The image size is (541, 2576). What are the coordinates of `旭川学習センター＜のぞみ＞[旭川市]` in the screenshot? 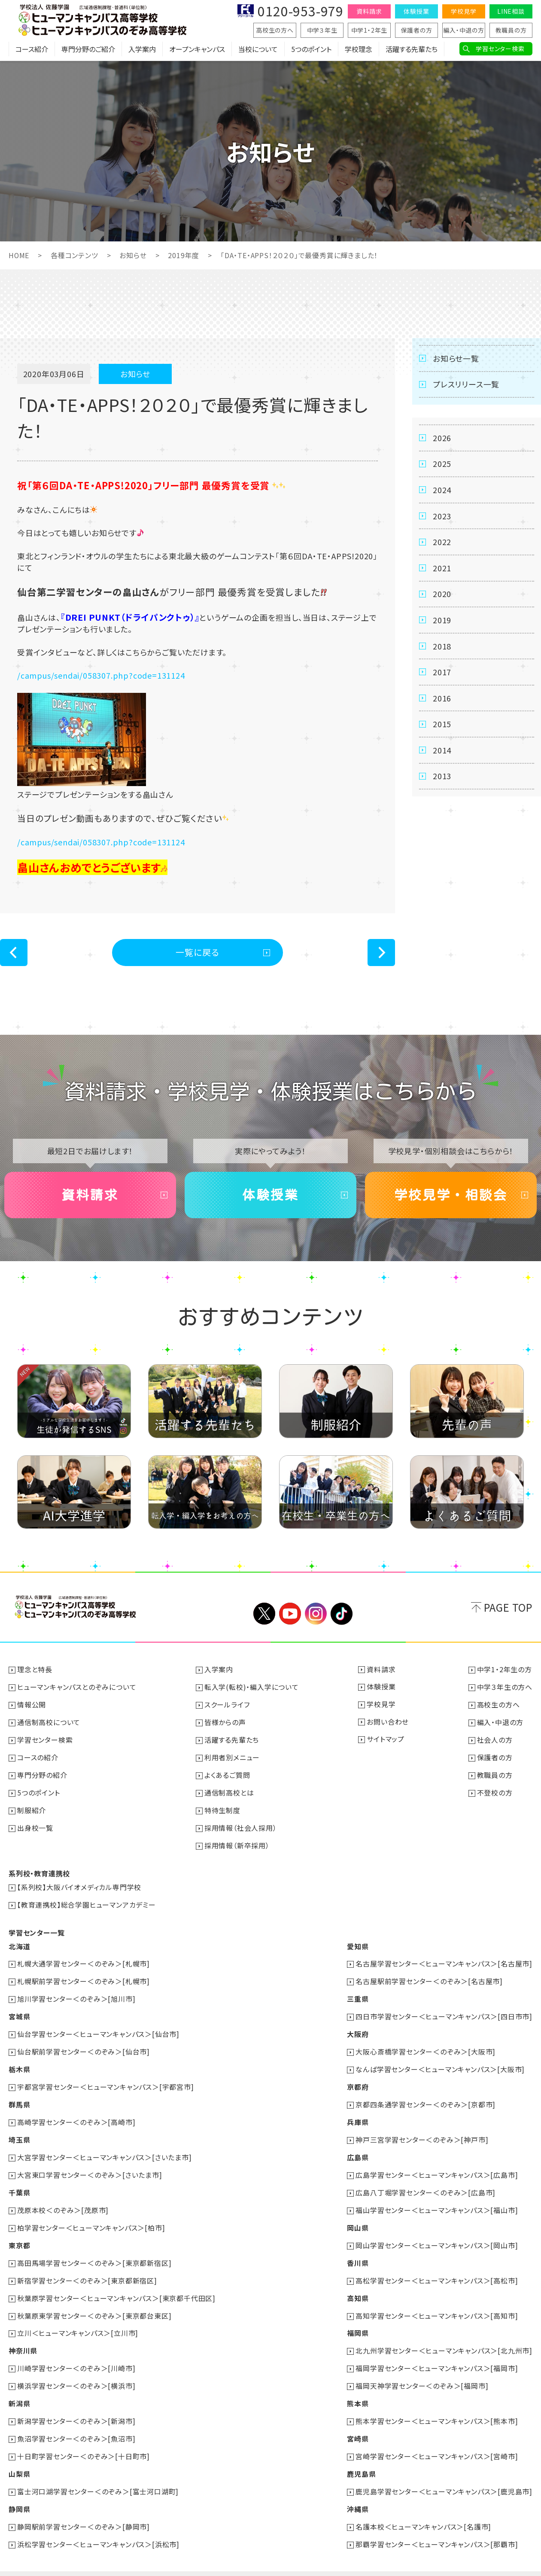 It's located at (76, 1993).